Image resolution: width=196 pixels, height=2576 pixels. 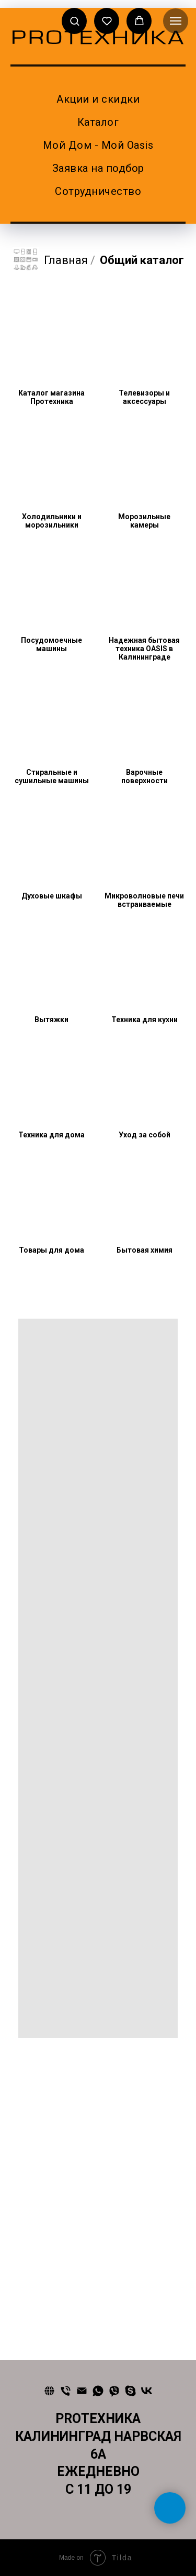 What do you see at coordinates (65, 2390) in the screenshot?
I see `[Телефон]` at bounding box center [65, 2390].